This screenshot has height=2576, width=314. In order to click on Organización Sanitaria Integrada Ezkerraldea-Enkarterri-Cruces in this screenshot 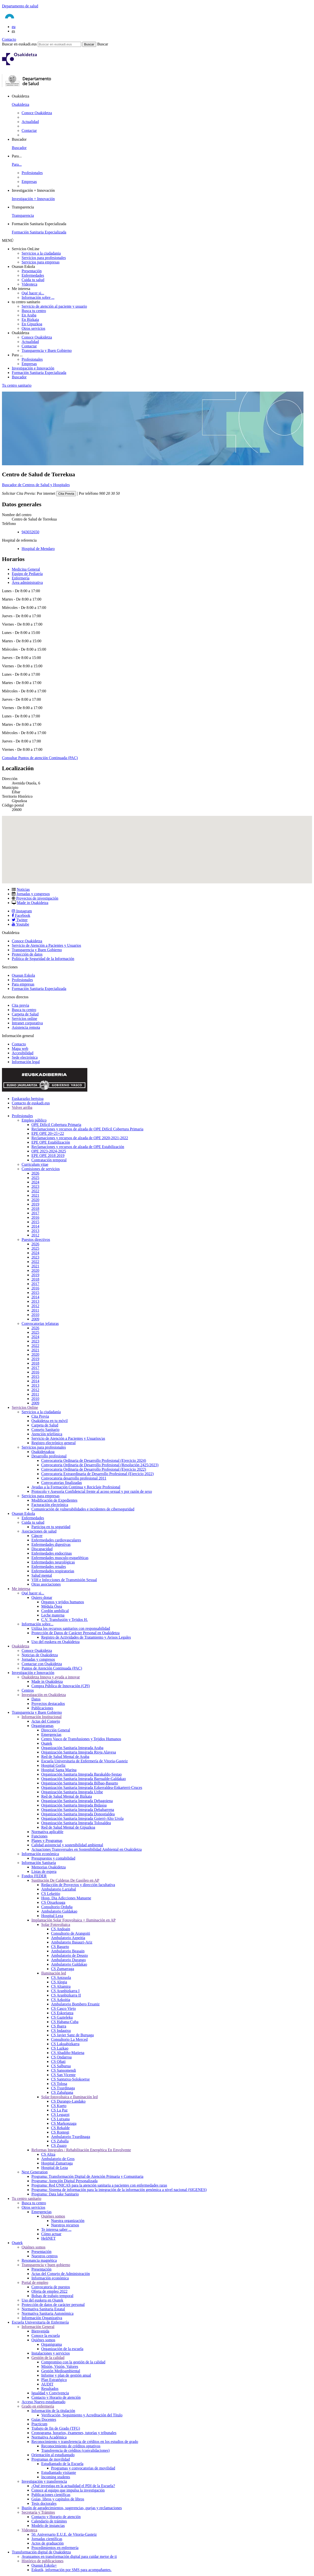, I will do `click(91, 1787)`.